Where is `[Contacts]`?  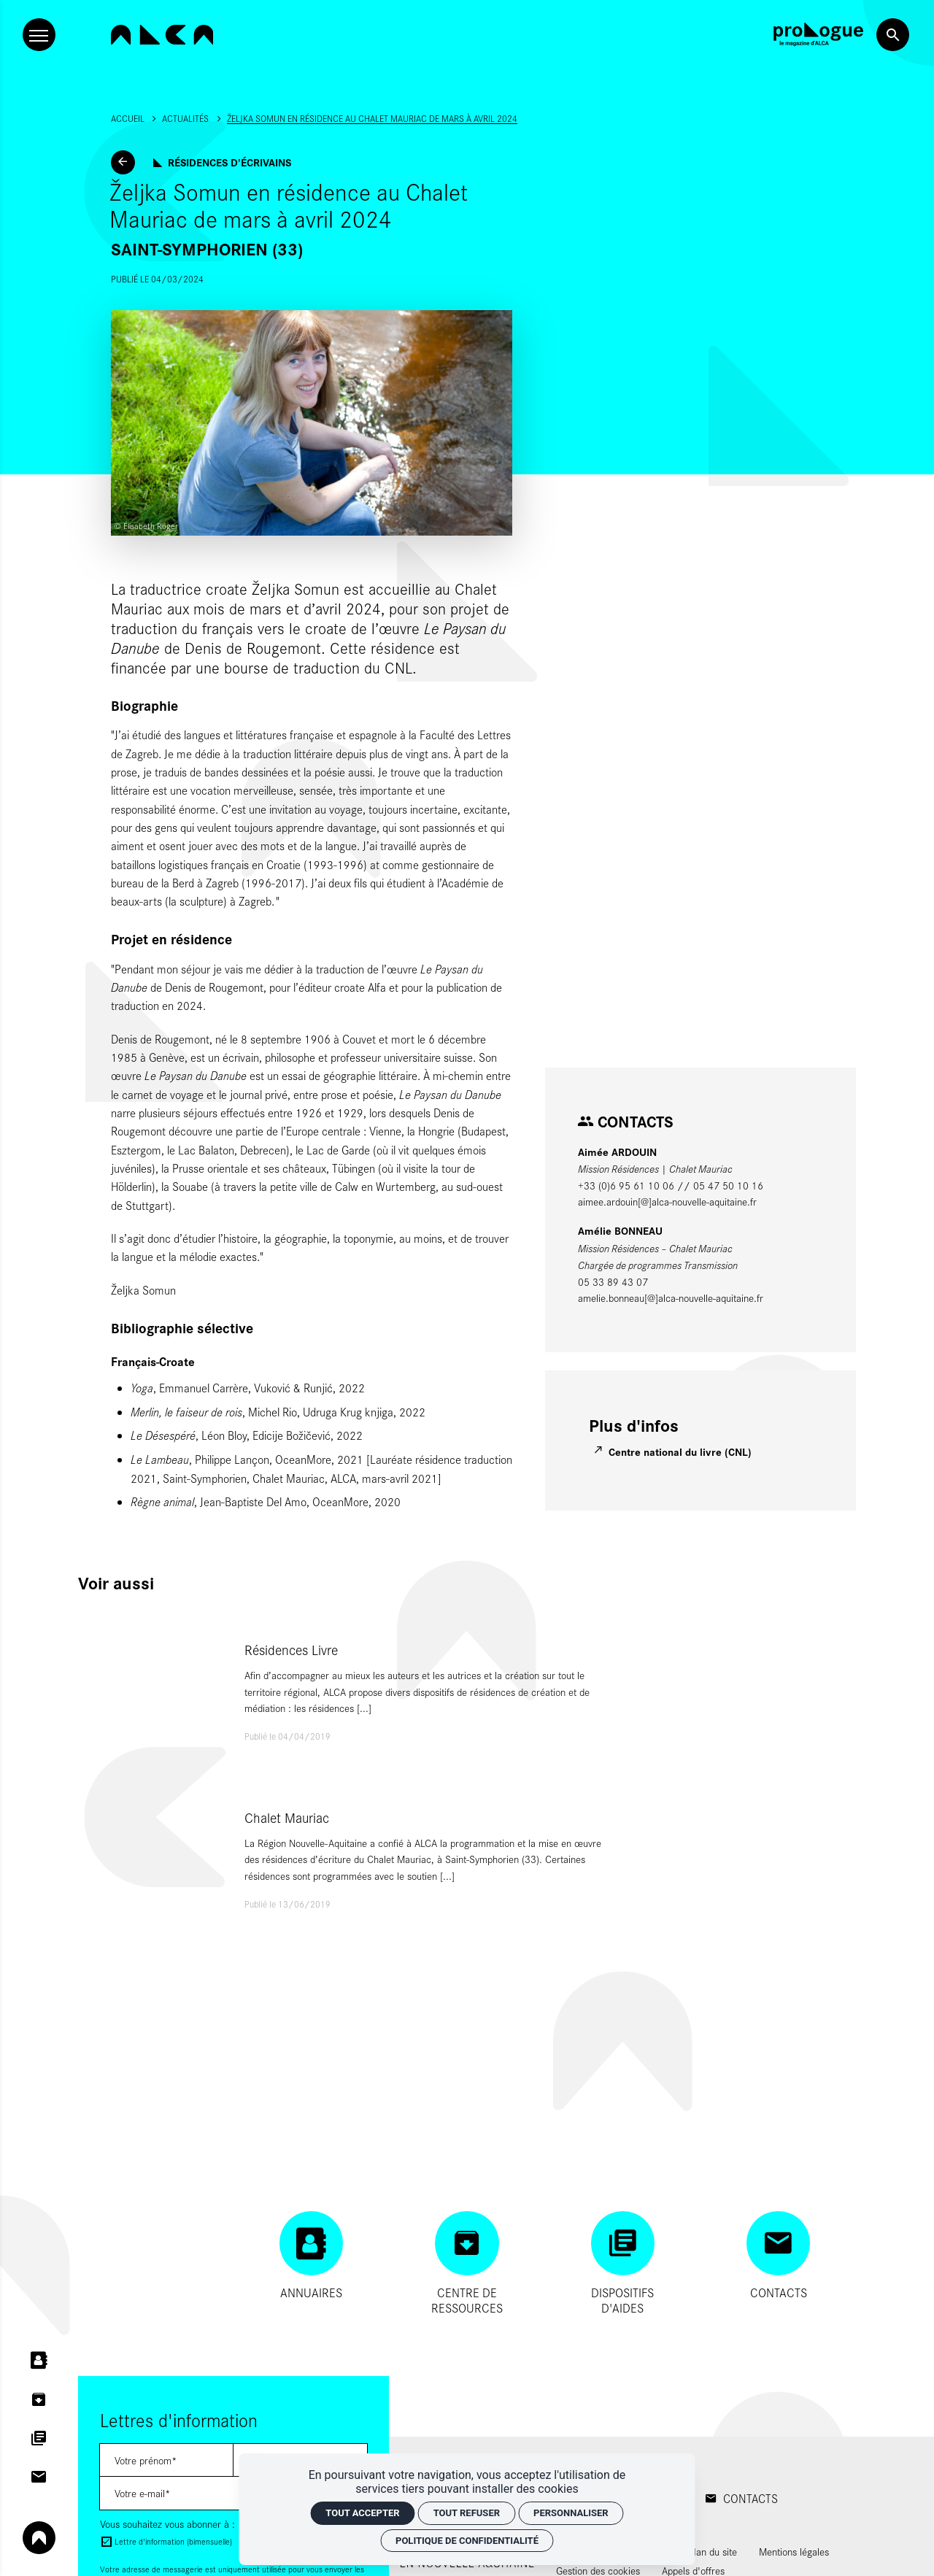 [Contacts] is located at coordinates (778, 2255).